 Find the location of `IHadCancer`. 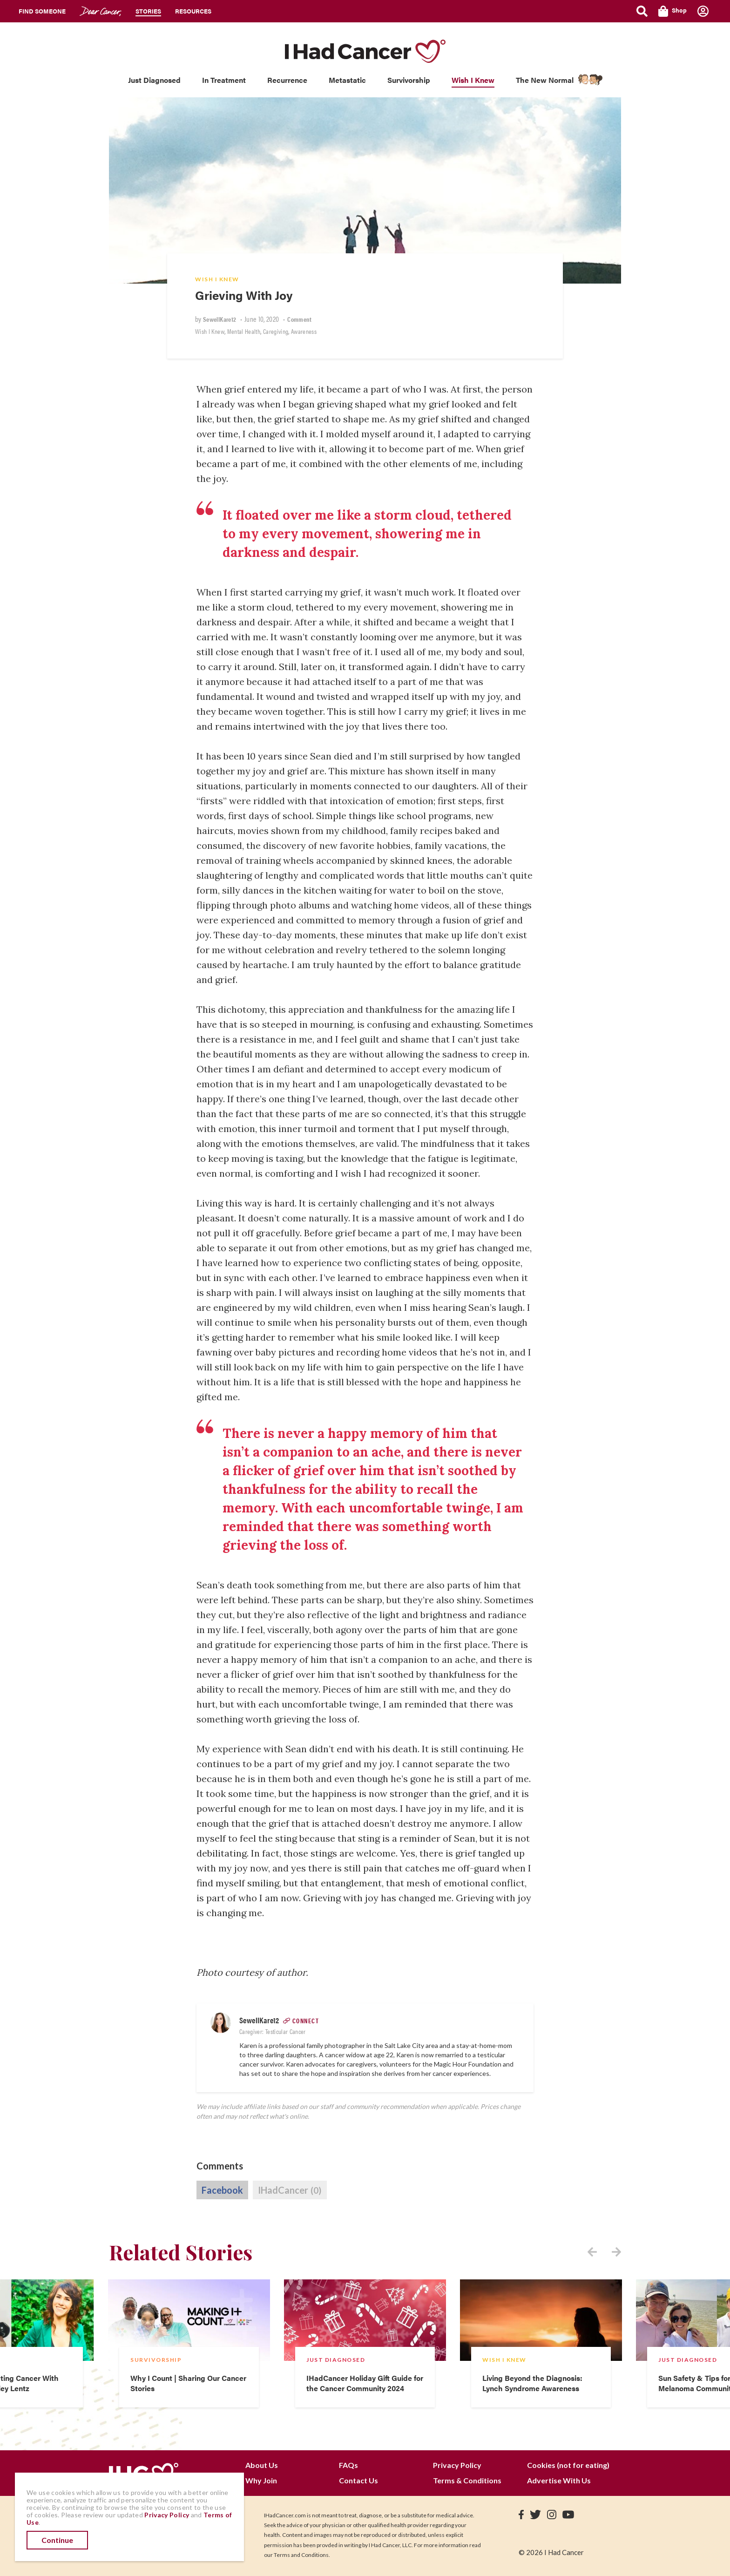

IHadCancer is located at coordinates (290, 2190).